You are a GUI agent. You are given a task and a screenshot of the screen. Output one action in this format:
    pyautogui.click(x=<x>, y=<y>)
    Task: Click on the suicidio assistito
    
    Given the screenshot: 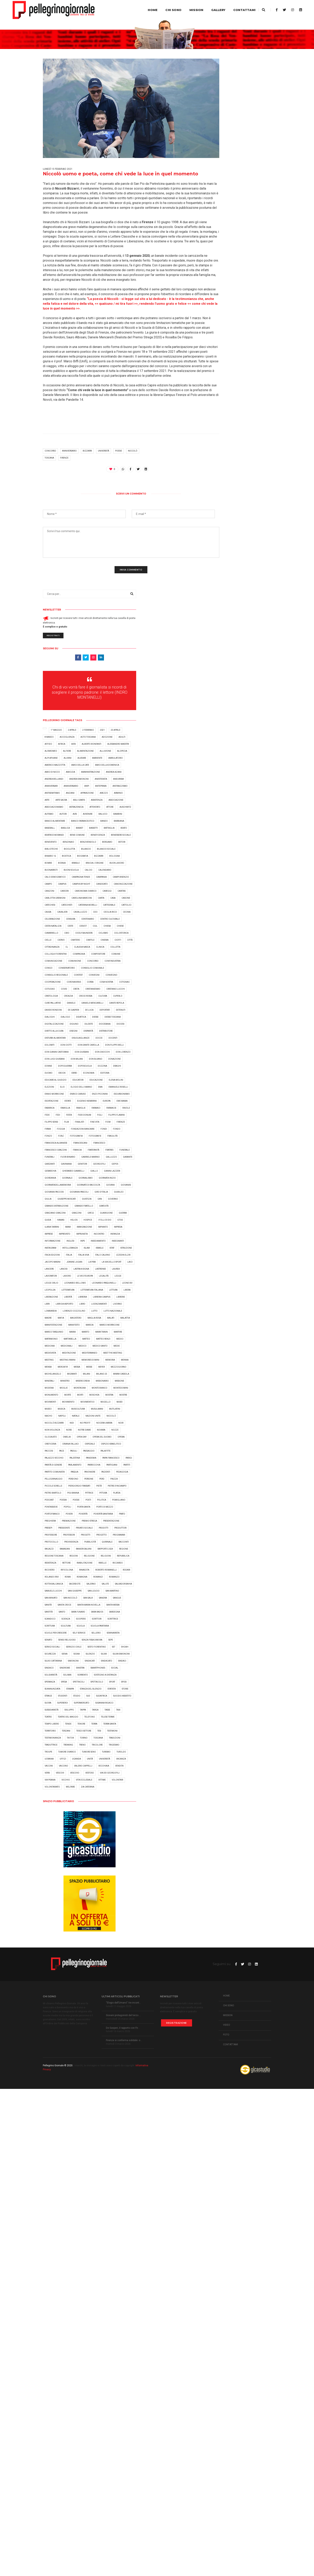 What is the action you would take?
    pyautogui.click(x=247, y=2105)
    